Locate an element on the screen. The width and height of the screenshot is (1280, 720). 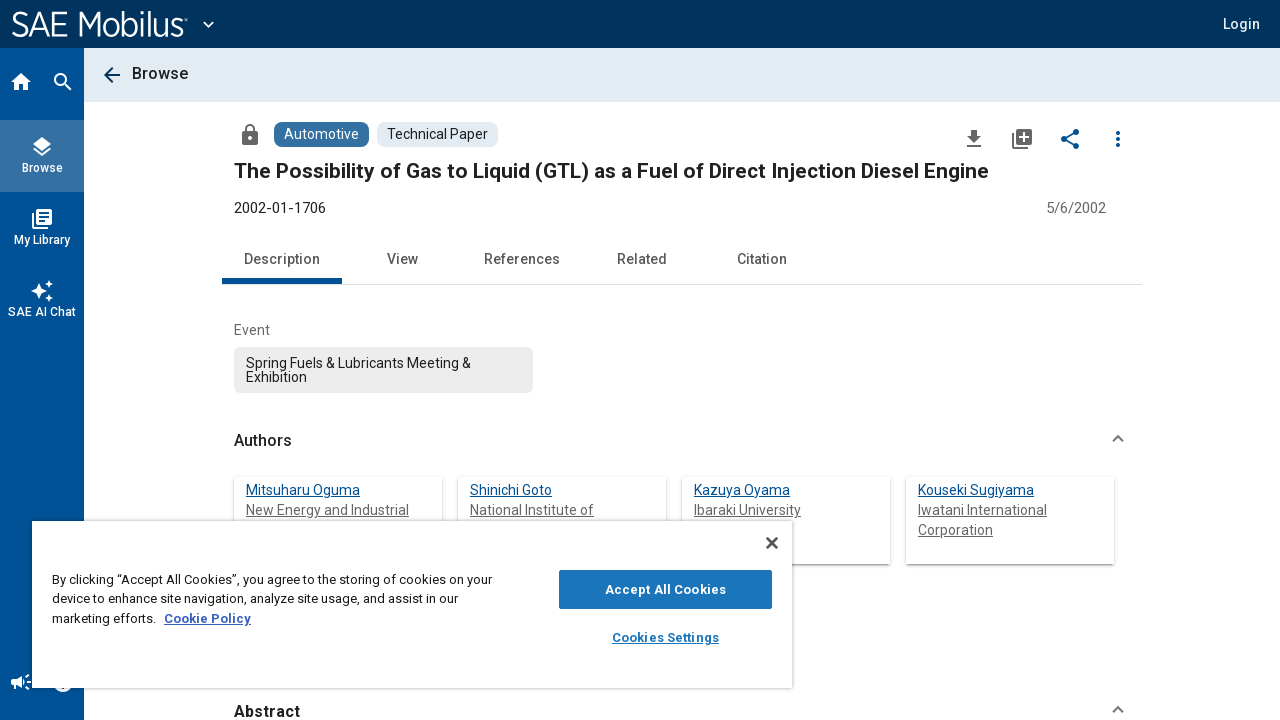
[Options] is located at coordinates (1118, 138).